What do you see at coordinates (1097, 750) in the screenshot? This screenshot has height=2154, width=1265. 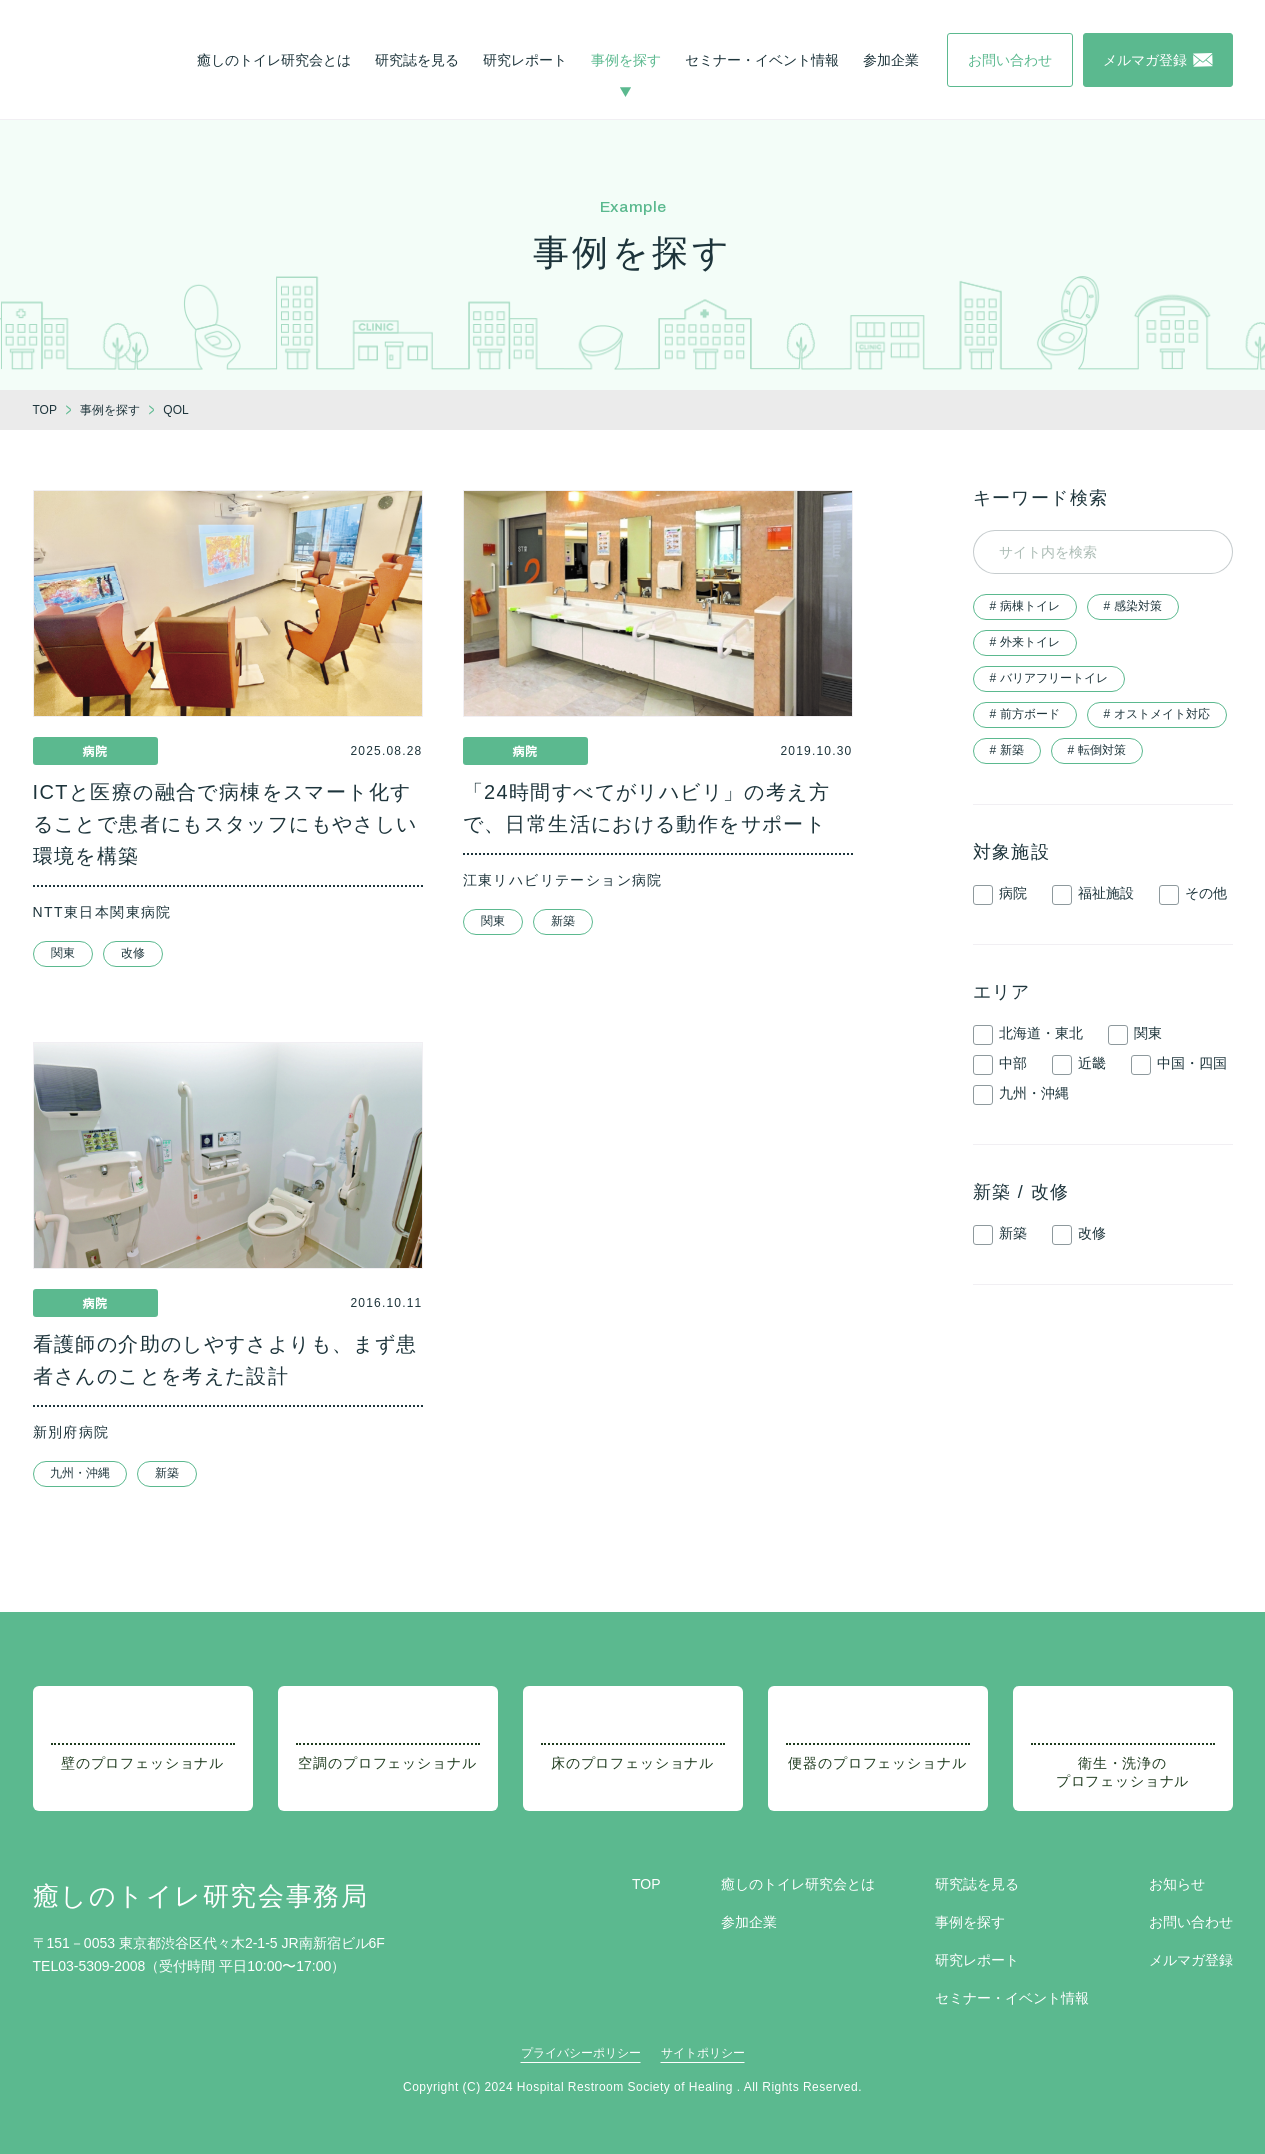 I see `# 転倒対策` at bounding box center [1097, 750].